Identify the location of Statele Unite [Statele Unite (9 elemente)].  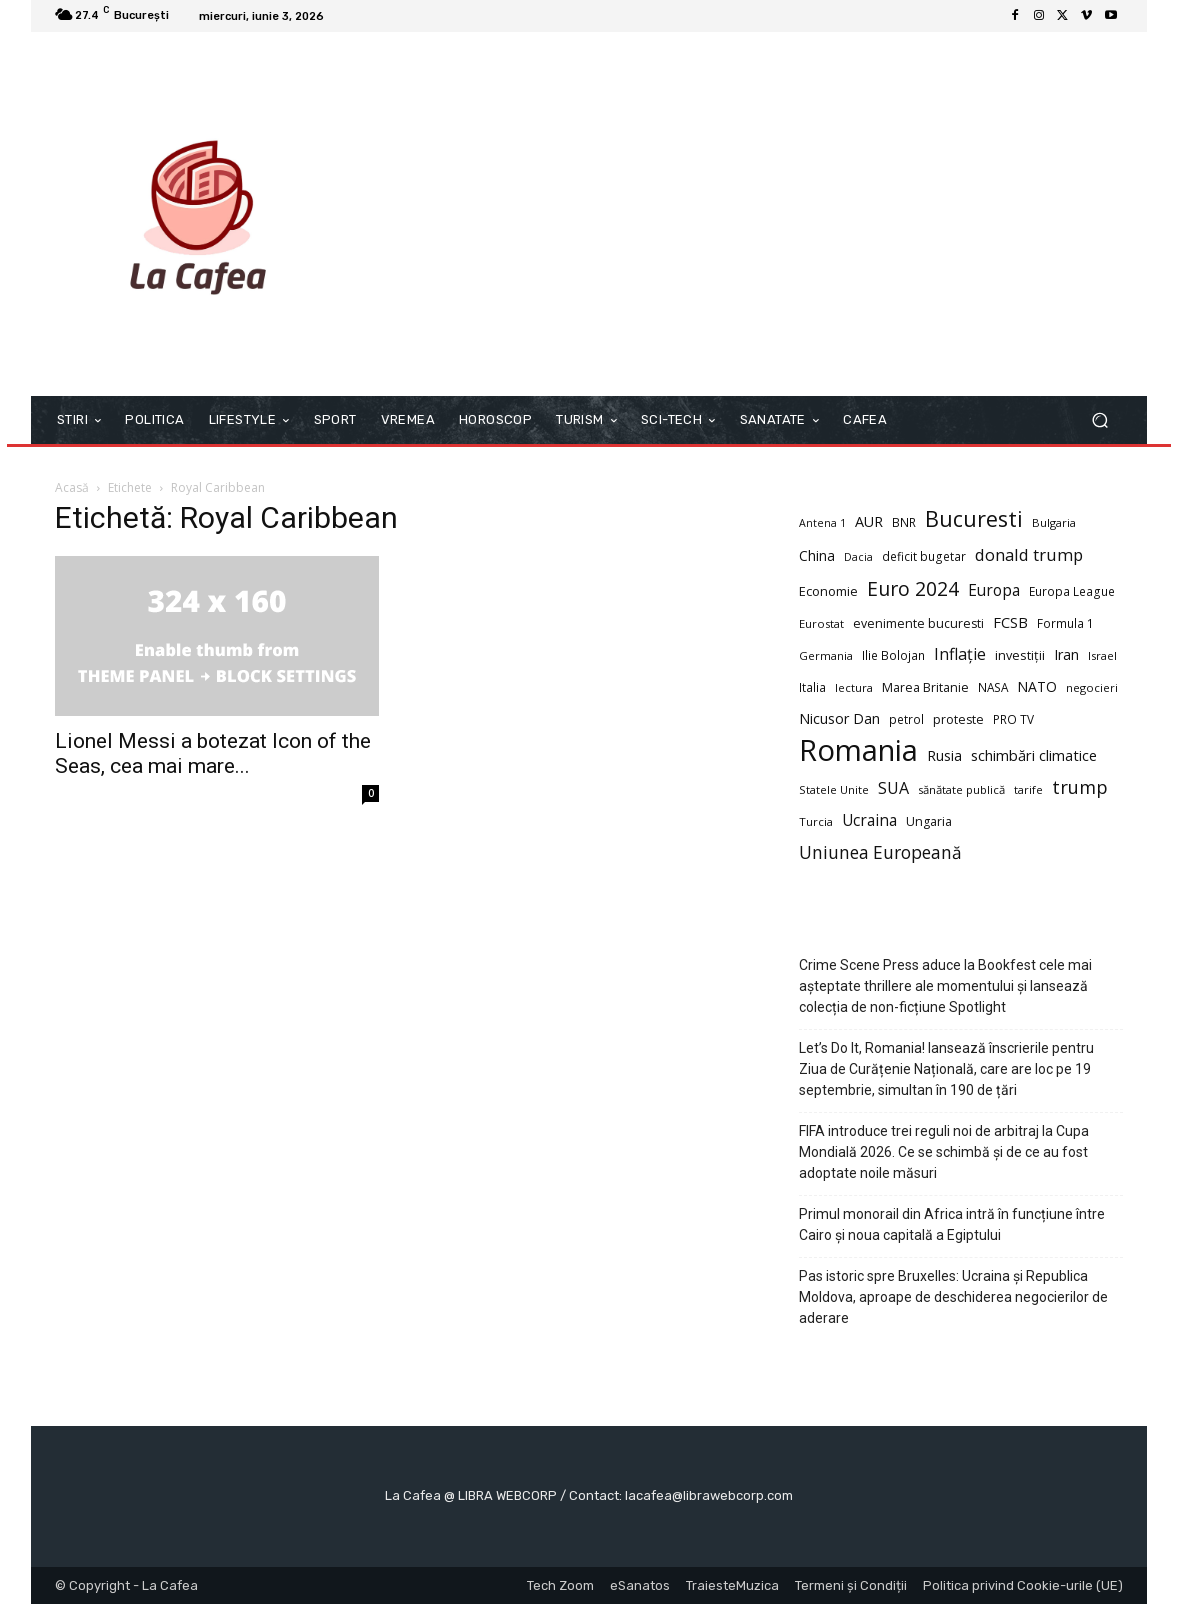
(834, 789).